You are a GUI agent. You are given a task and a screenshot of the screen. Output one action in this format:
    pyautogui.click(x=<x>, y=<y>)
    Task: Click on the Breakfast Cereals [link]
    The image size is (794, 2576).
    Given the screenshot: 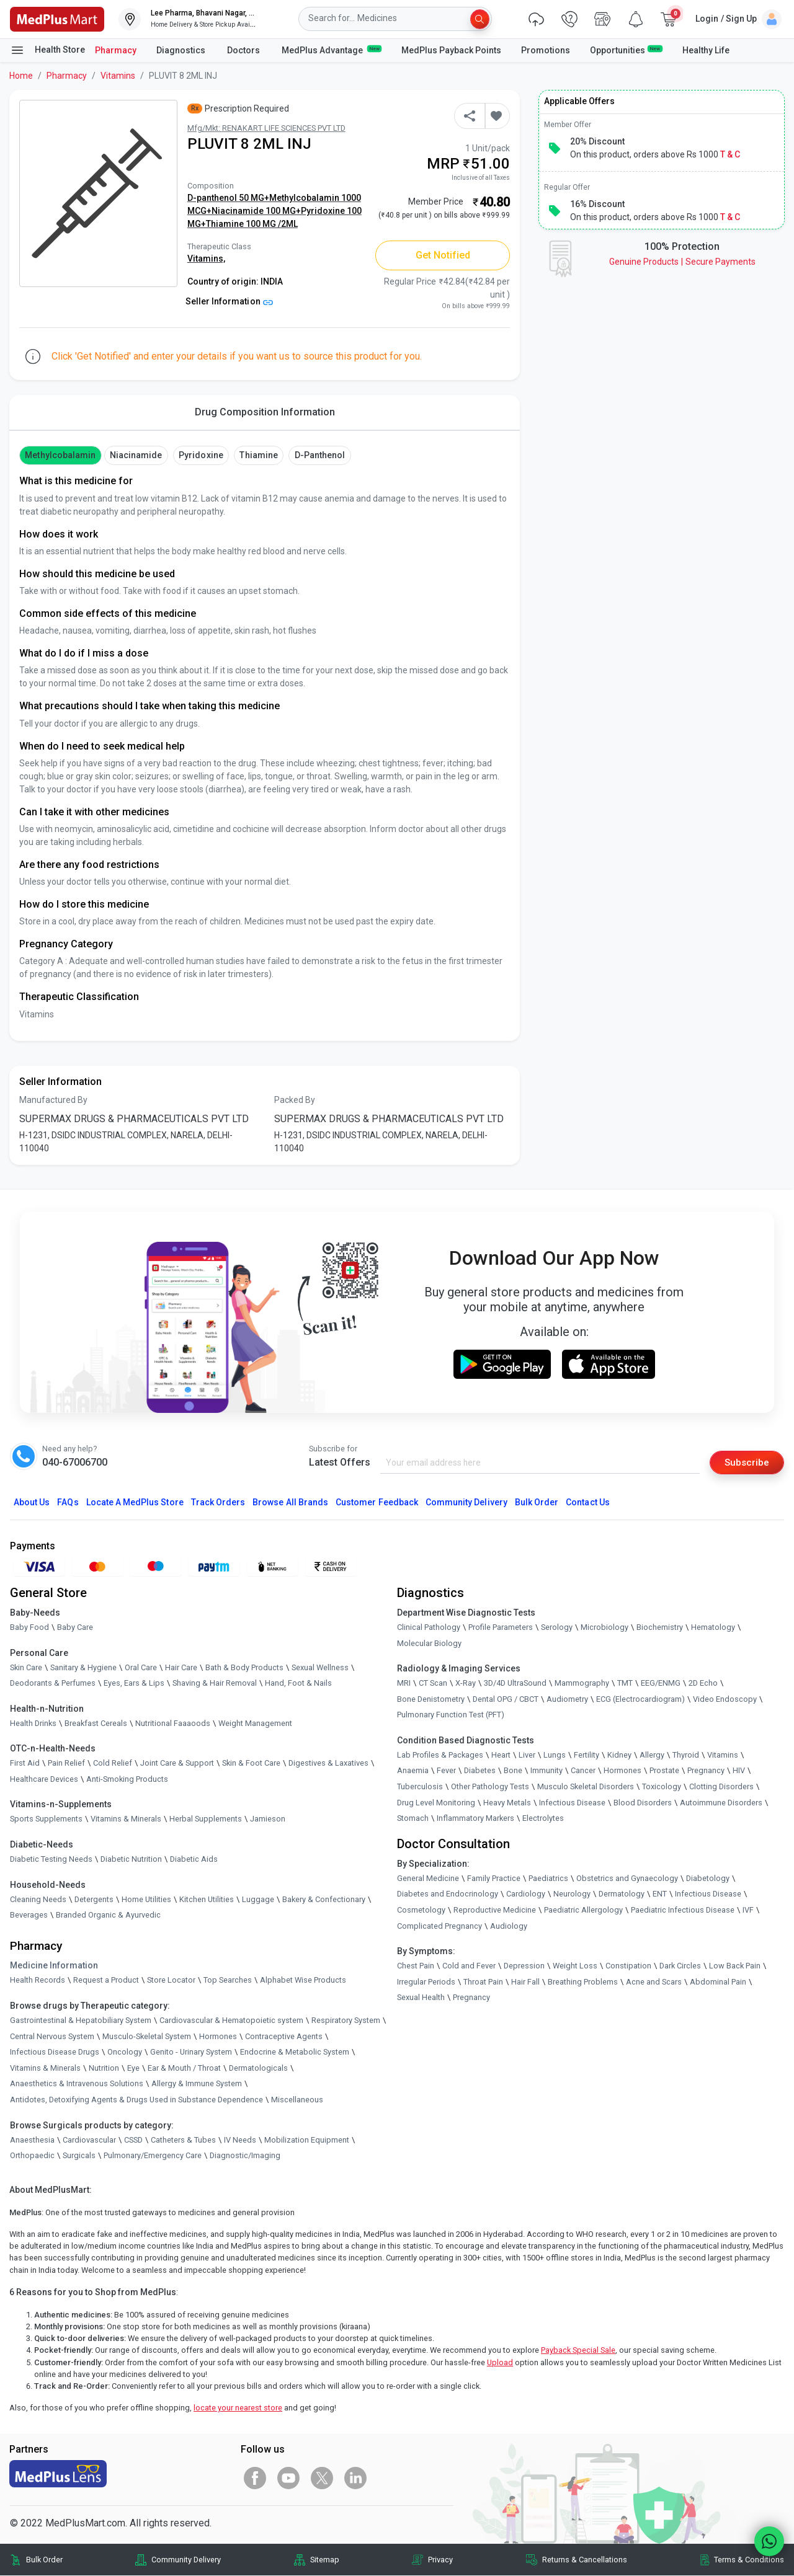 What is the action you would take?
    pyautogui.click(x=96, y=1723)
    